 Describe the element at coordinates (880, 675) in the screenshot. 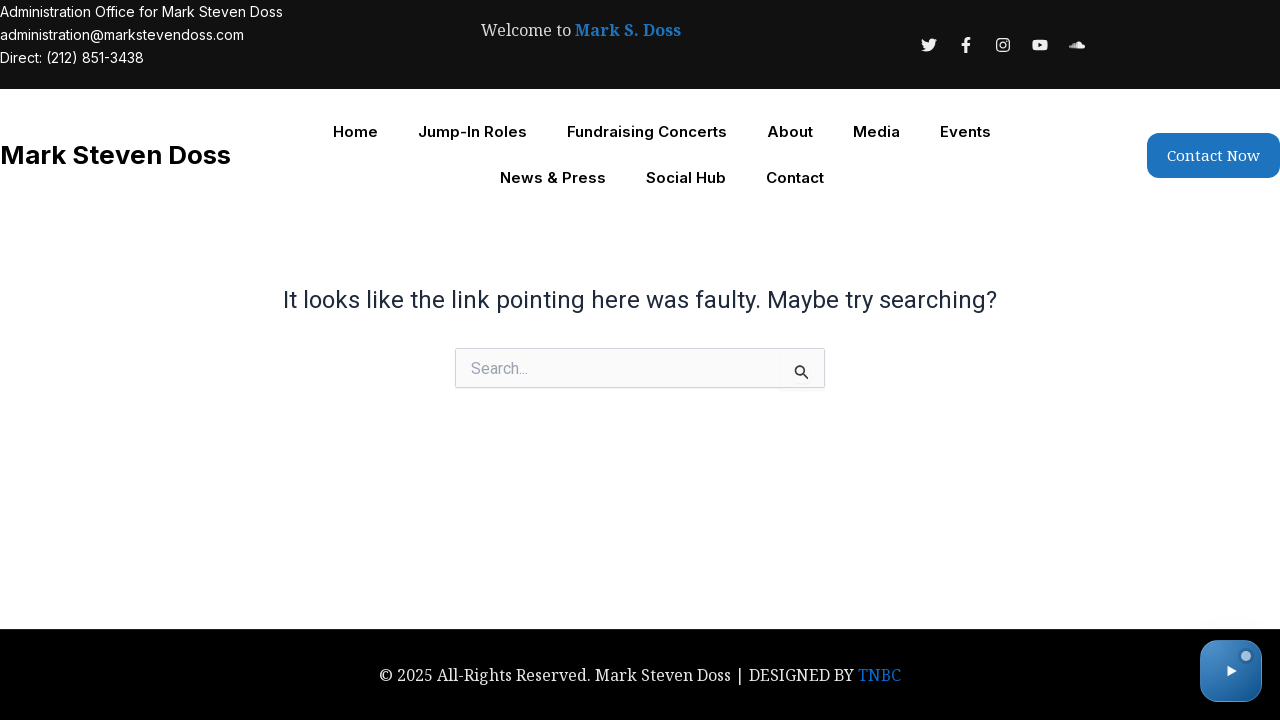

I see `TNBC` at that location.